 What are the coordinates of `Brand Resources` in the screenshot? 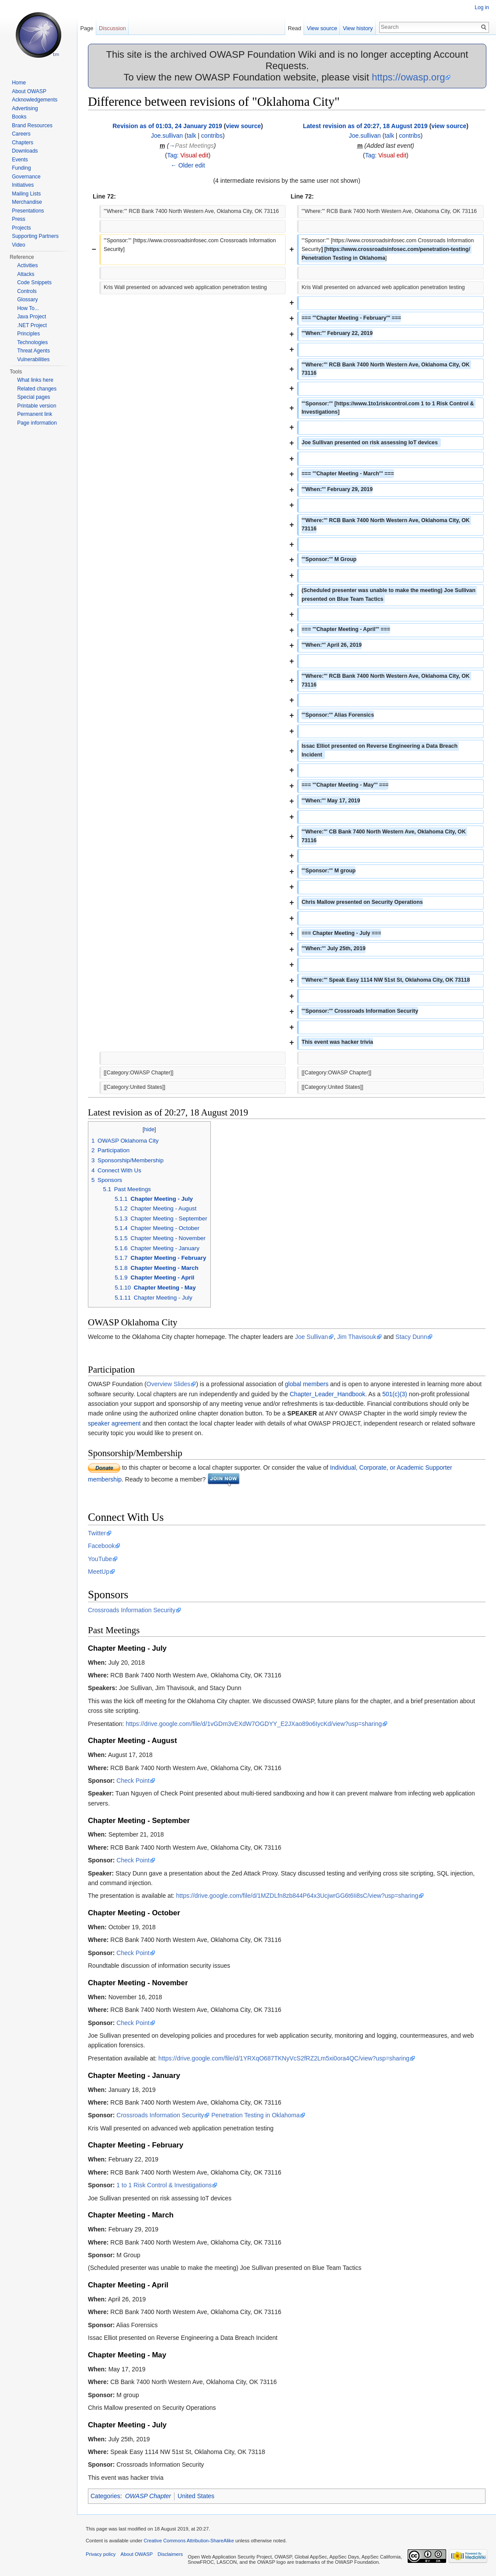 It's located at (32, 125).